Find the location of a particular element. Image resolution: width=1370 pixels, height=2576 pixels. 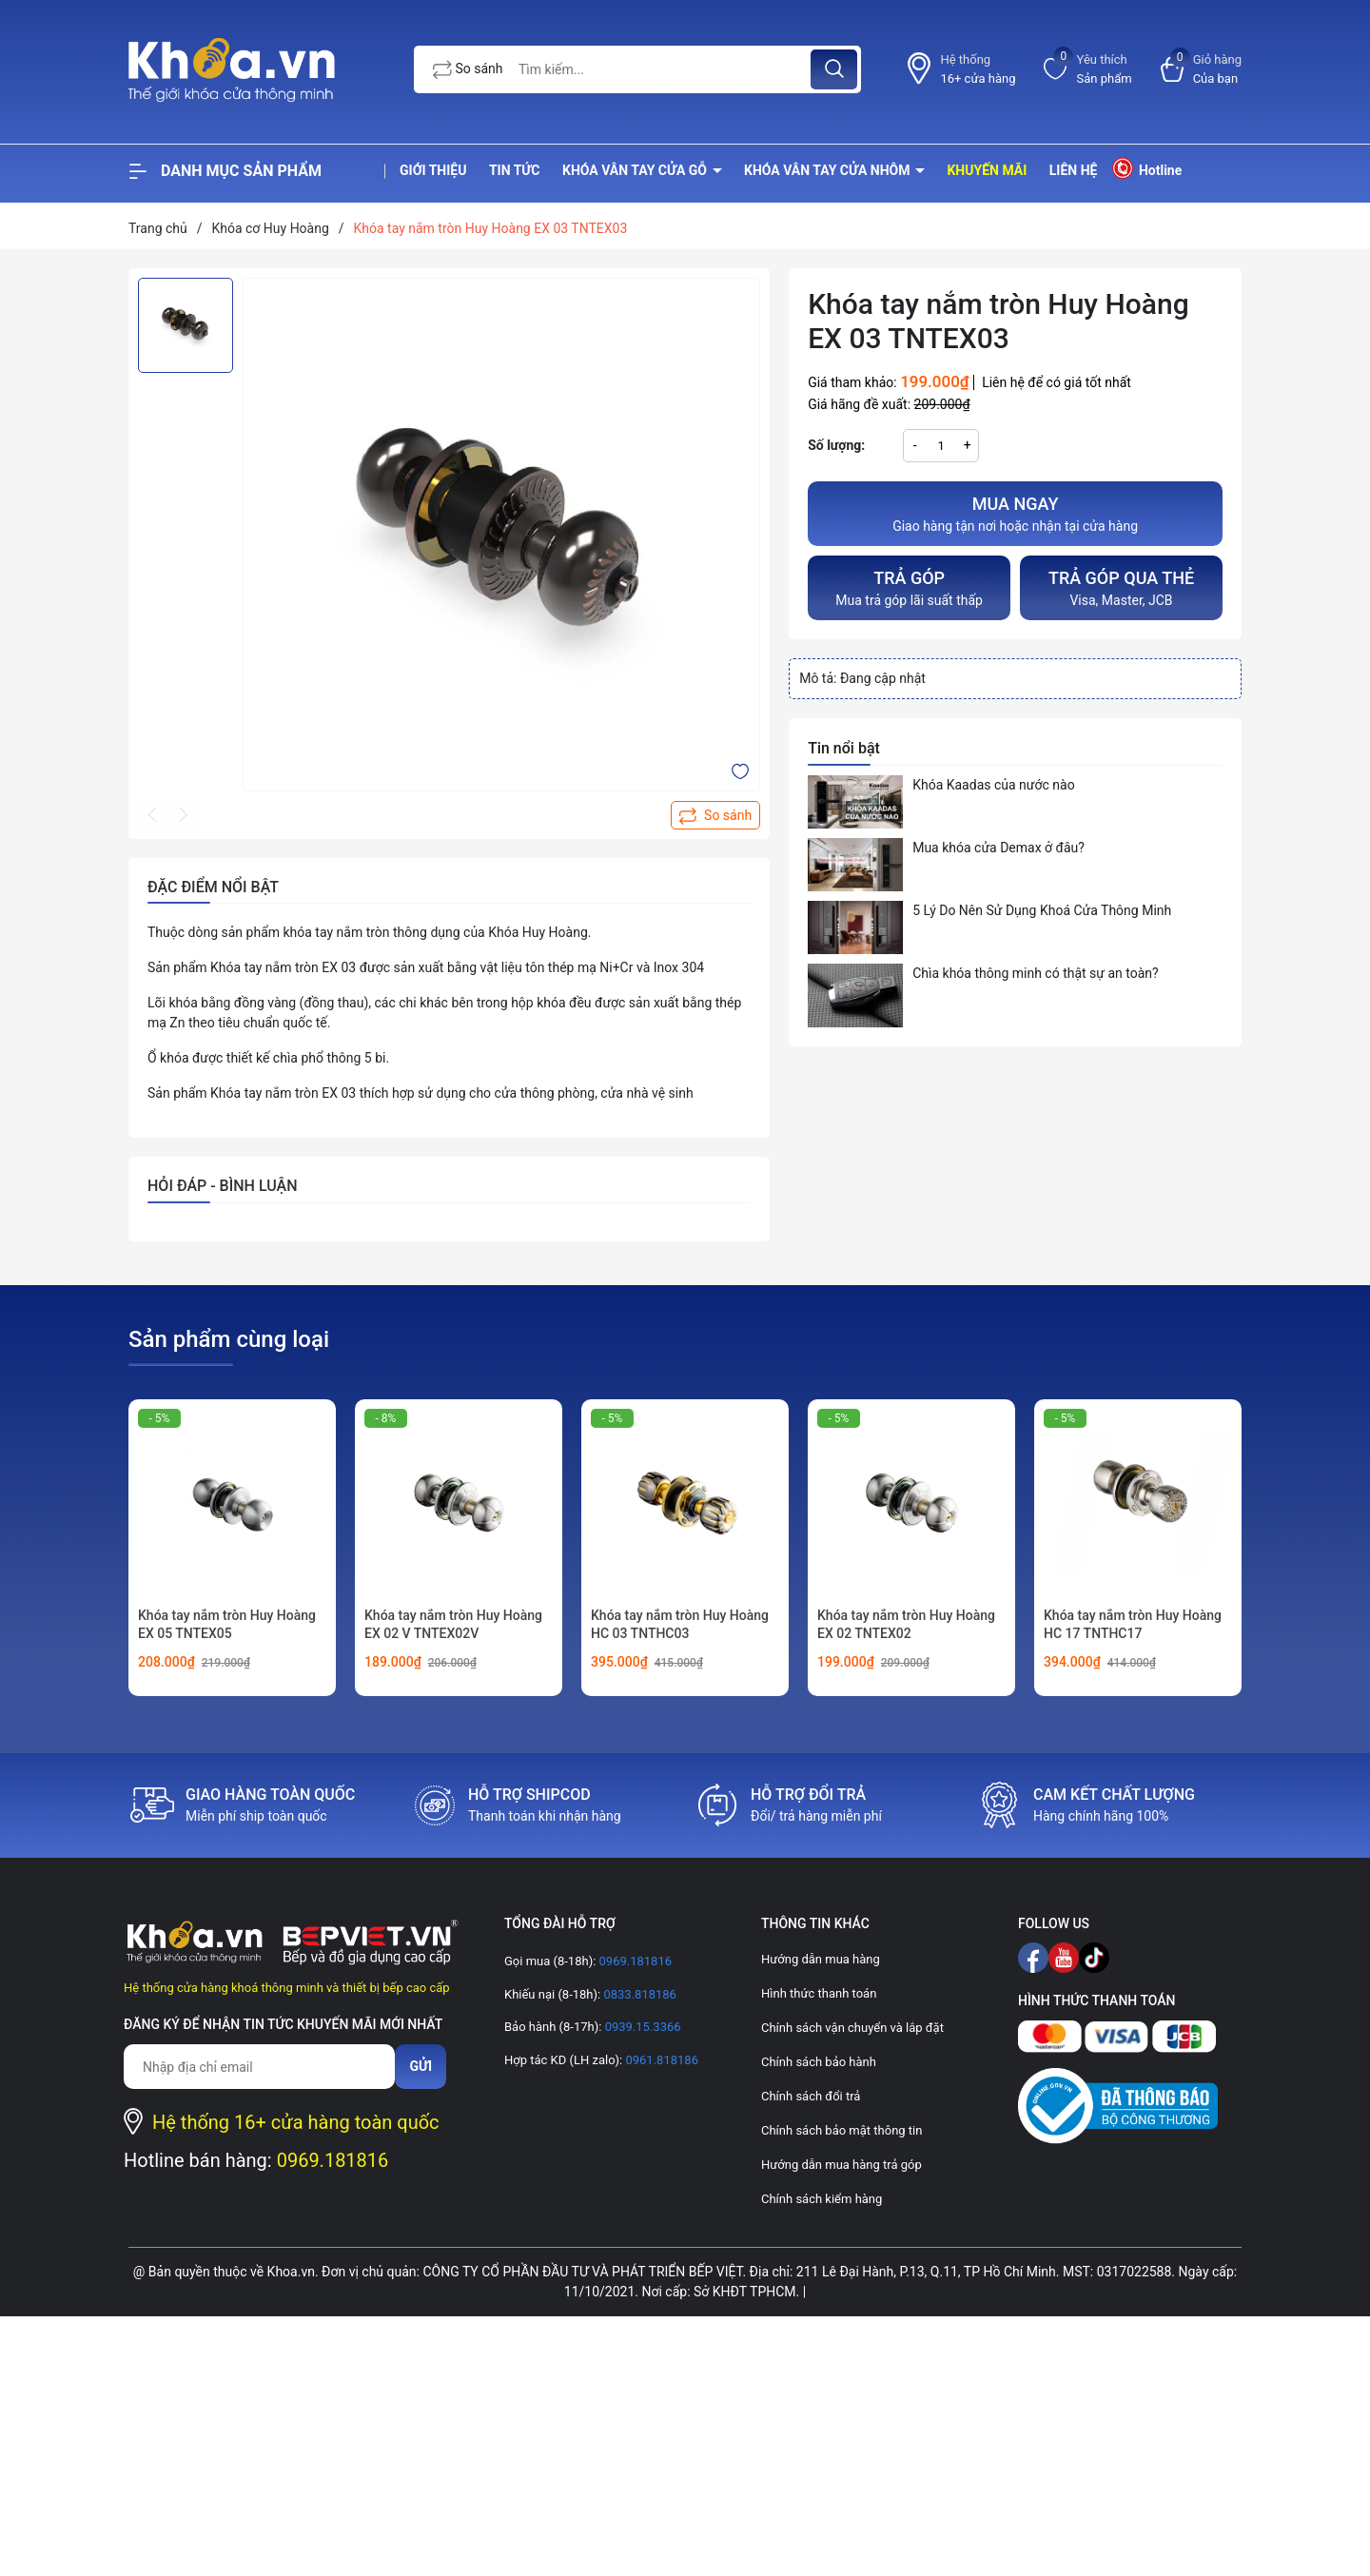

Liên hệ is located at coordinates (1073, 170).